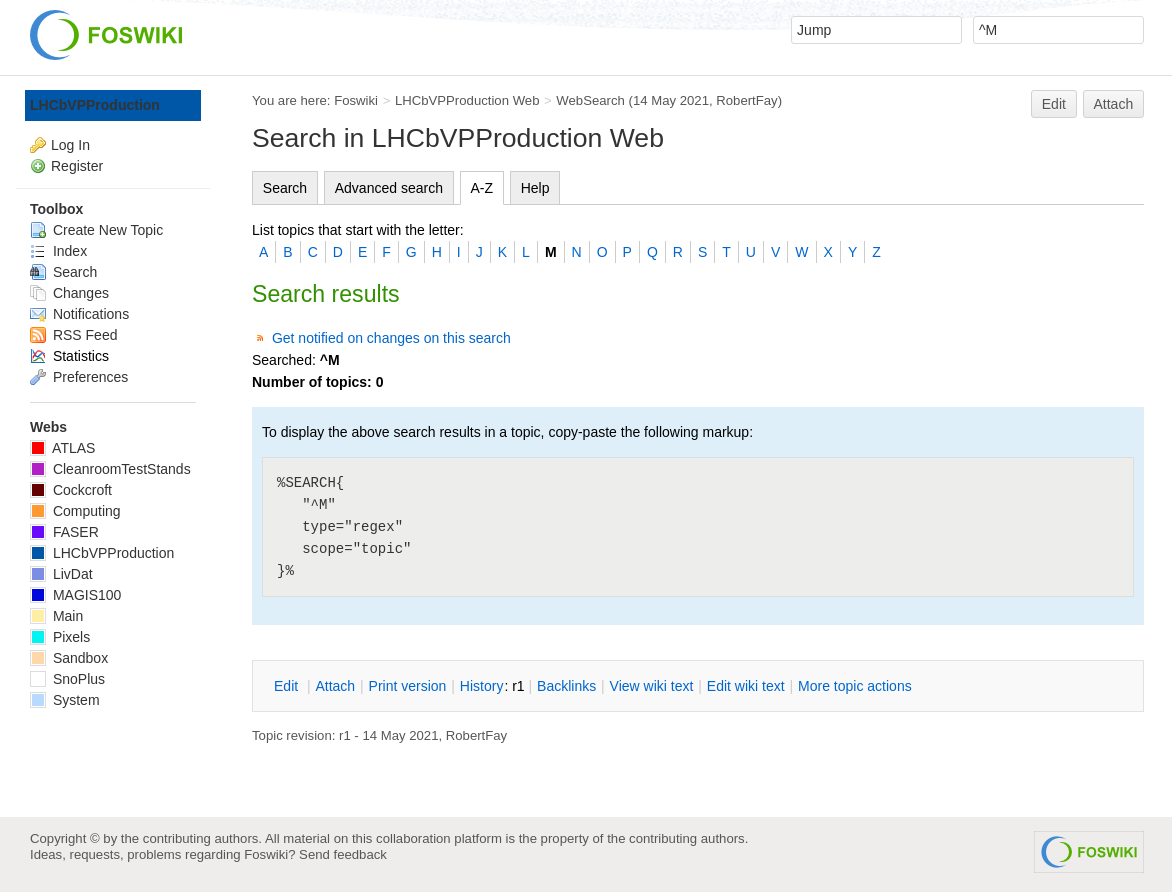 The height and width of the screenshot is (892, 1172). What do you see at coordinates (60, 637) in the screenshot?
I see `Pixels` at bounding box center [60, 637].